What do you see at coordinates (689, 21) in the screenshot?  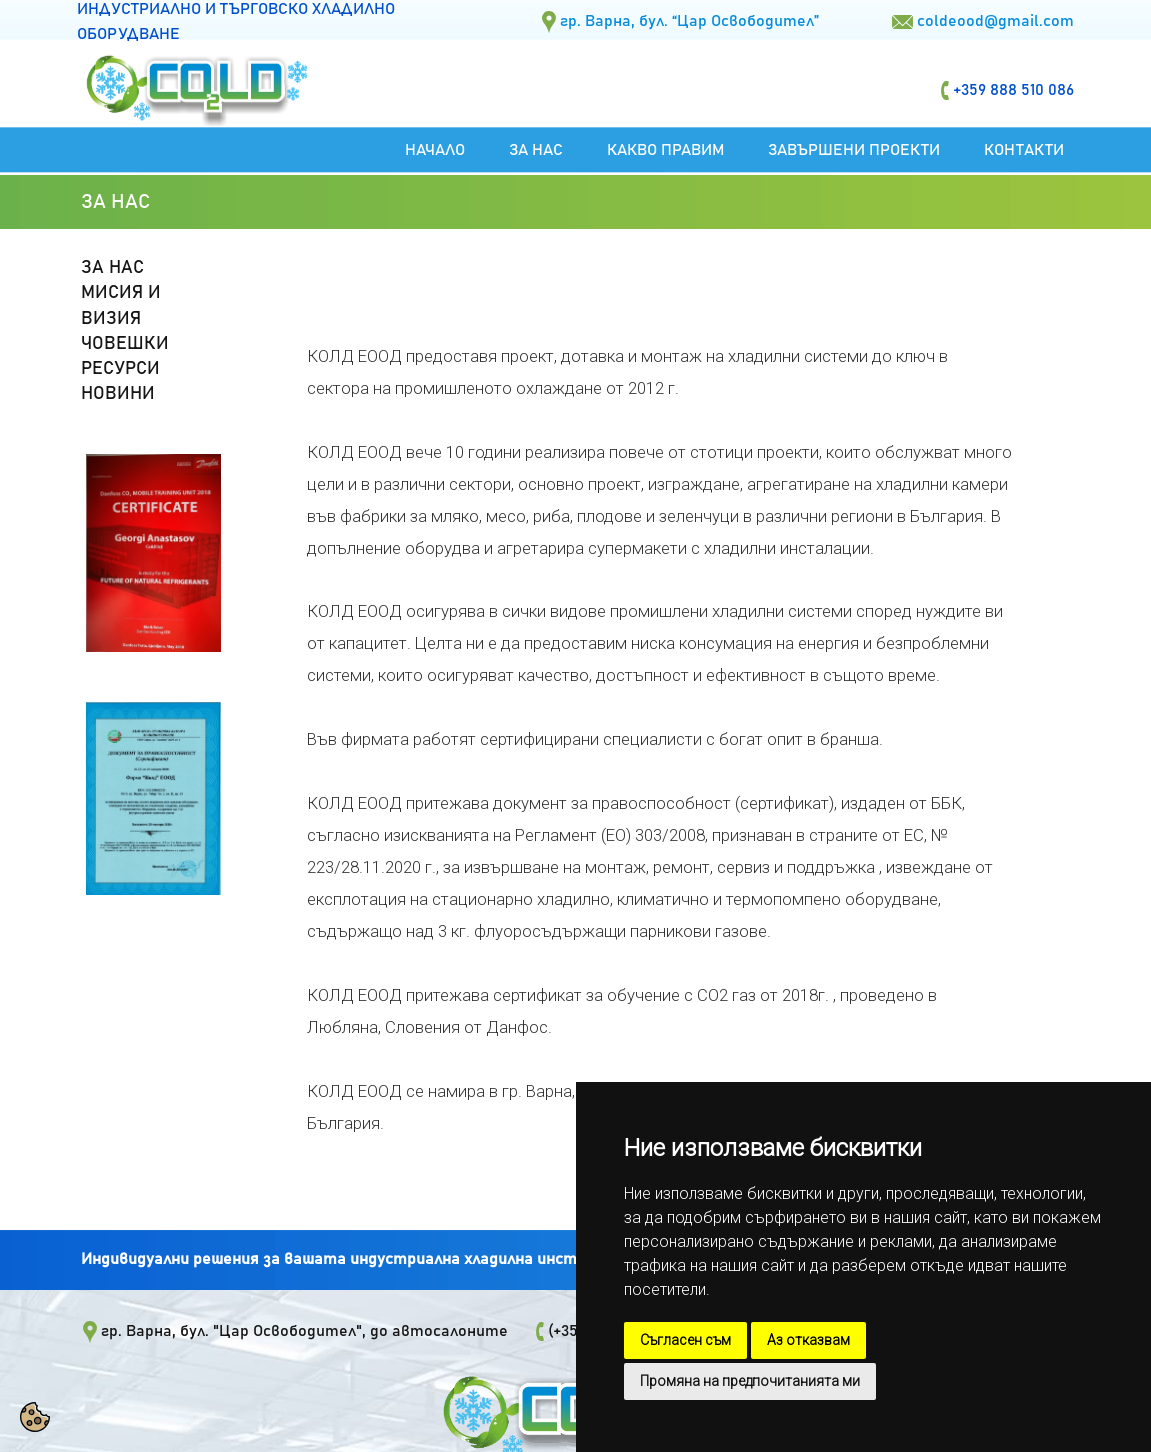 I see `гр. Варна, бул. “Цар Освободител”` at bounding box center [689, 21].